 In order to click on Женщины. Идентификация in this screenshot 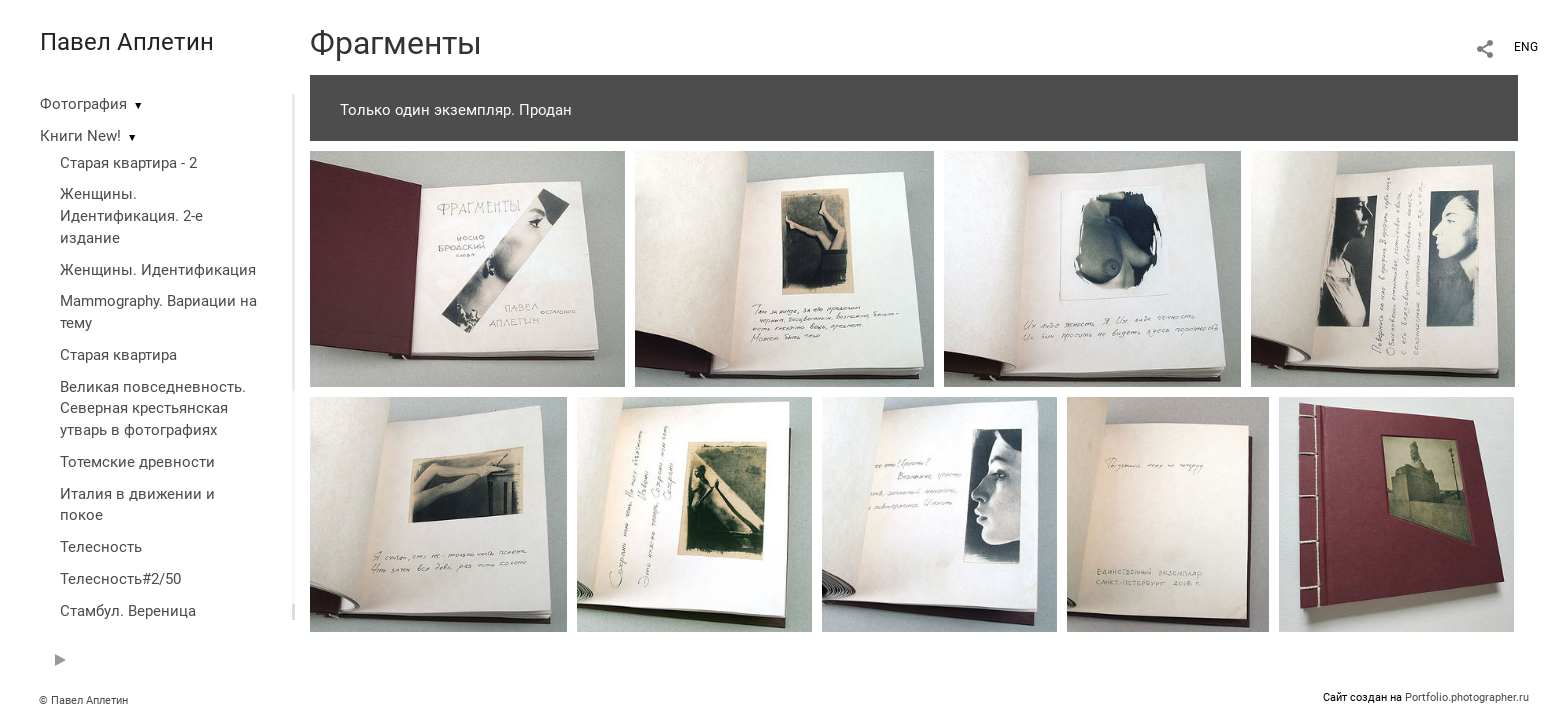, I will do `click(158, 270)`.